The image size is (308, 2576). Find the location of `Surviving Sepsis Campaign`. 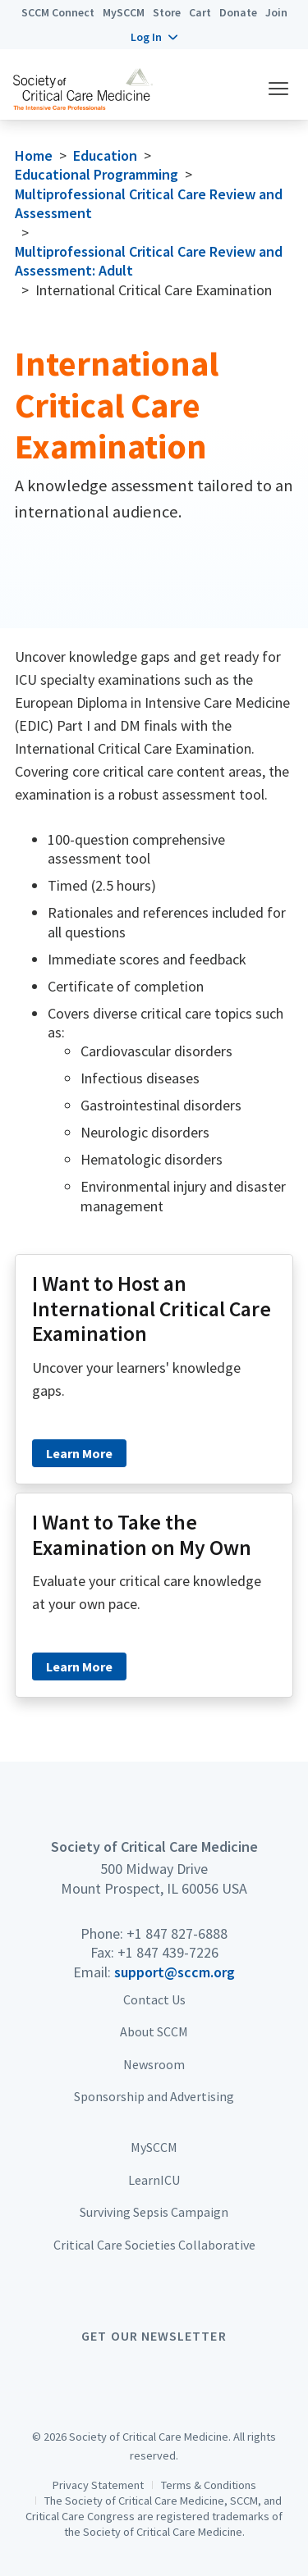

Surviving Sepsis Campaign is located at coordinates (154, 2212).